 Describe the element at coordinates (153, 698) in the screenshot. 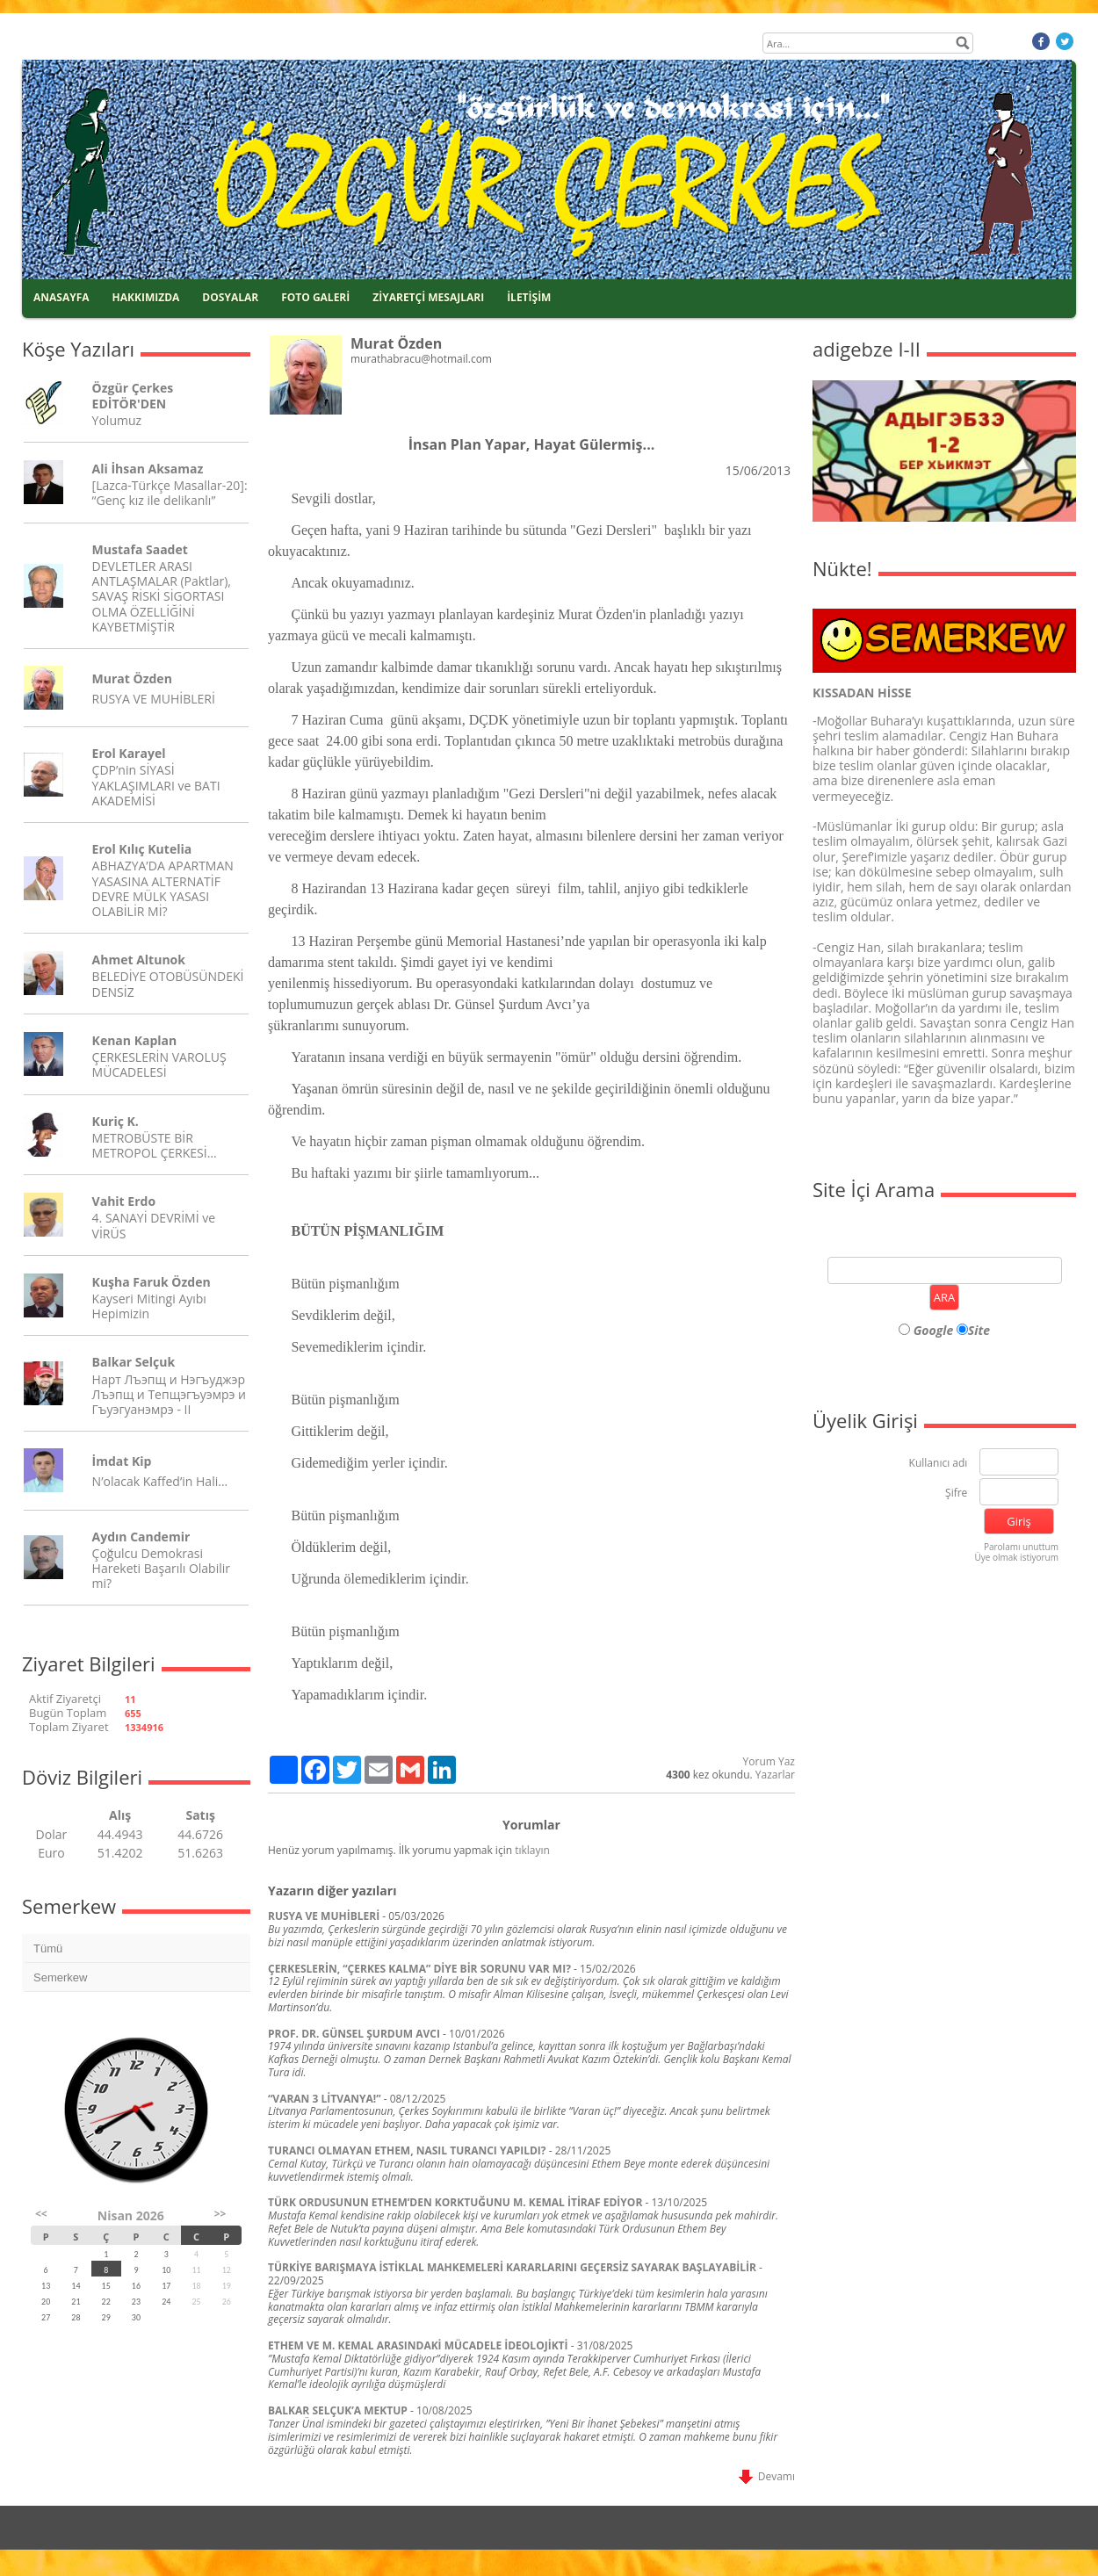

I see `RUSYA VE MUHİBLERİ` at that location.